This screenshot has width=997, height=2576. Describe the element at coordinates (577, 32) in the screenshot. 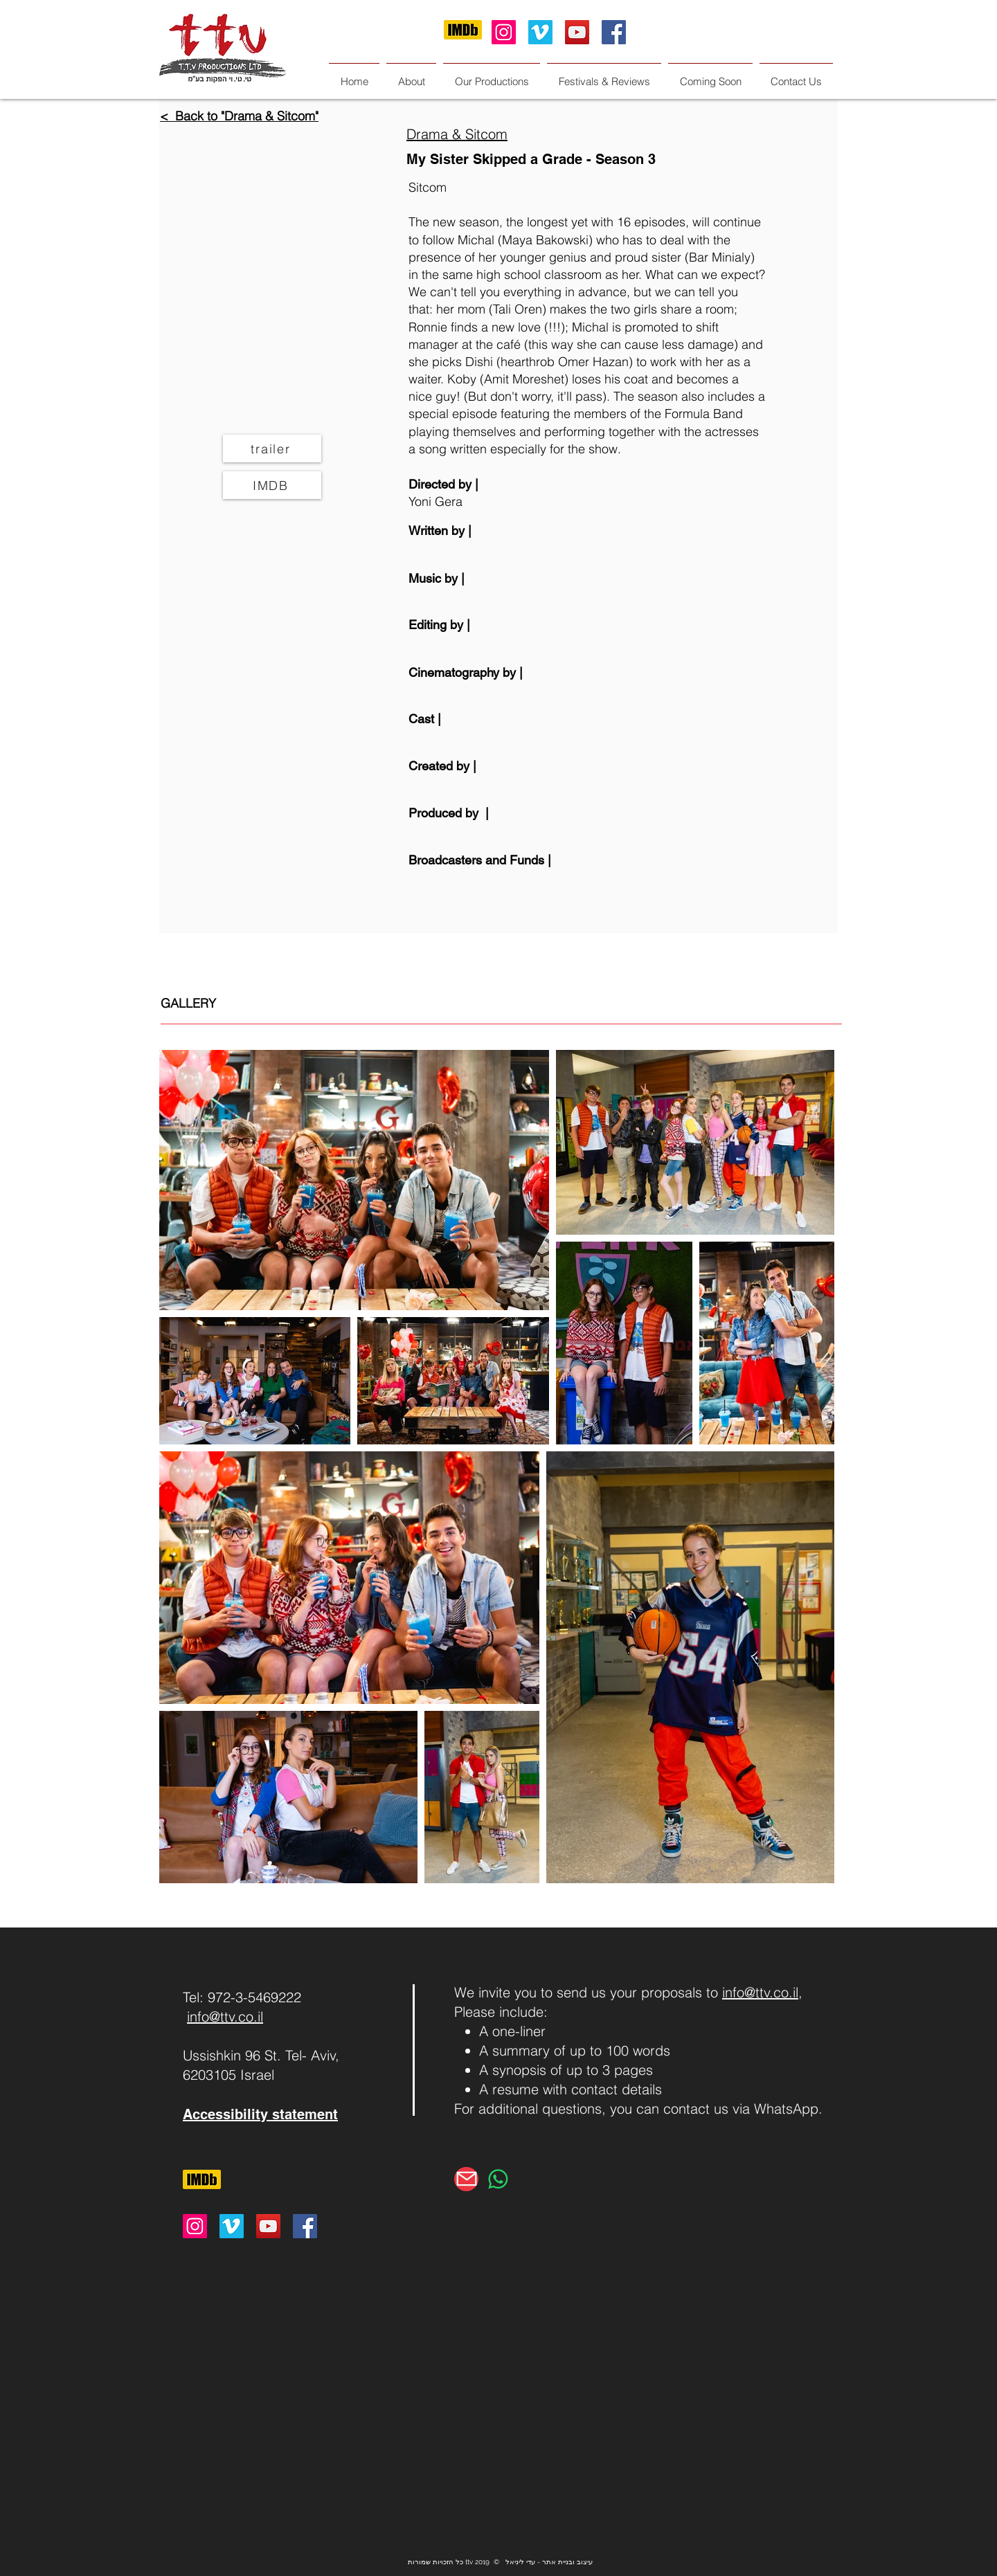

I see `[YouTube Social Icon]` at that location.